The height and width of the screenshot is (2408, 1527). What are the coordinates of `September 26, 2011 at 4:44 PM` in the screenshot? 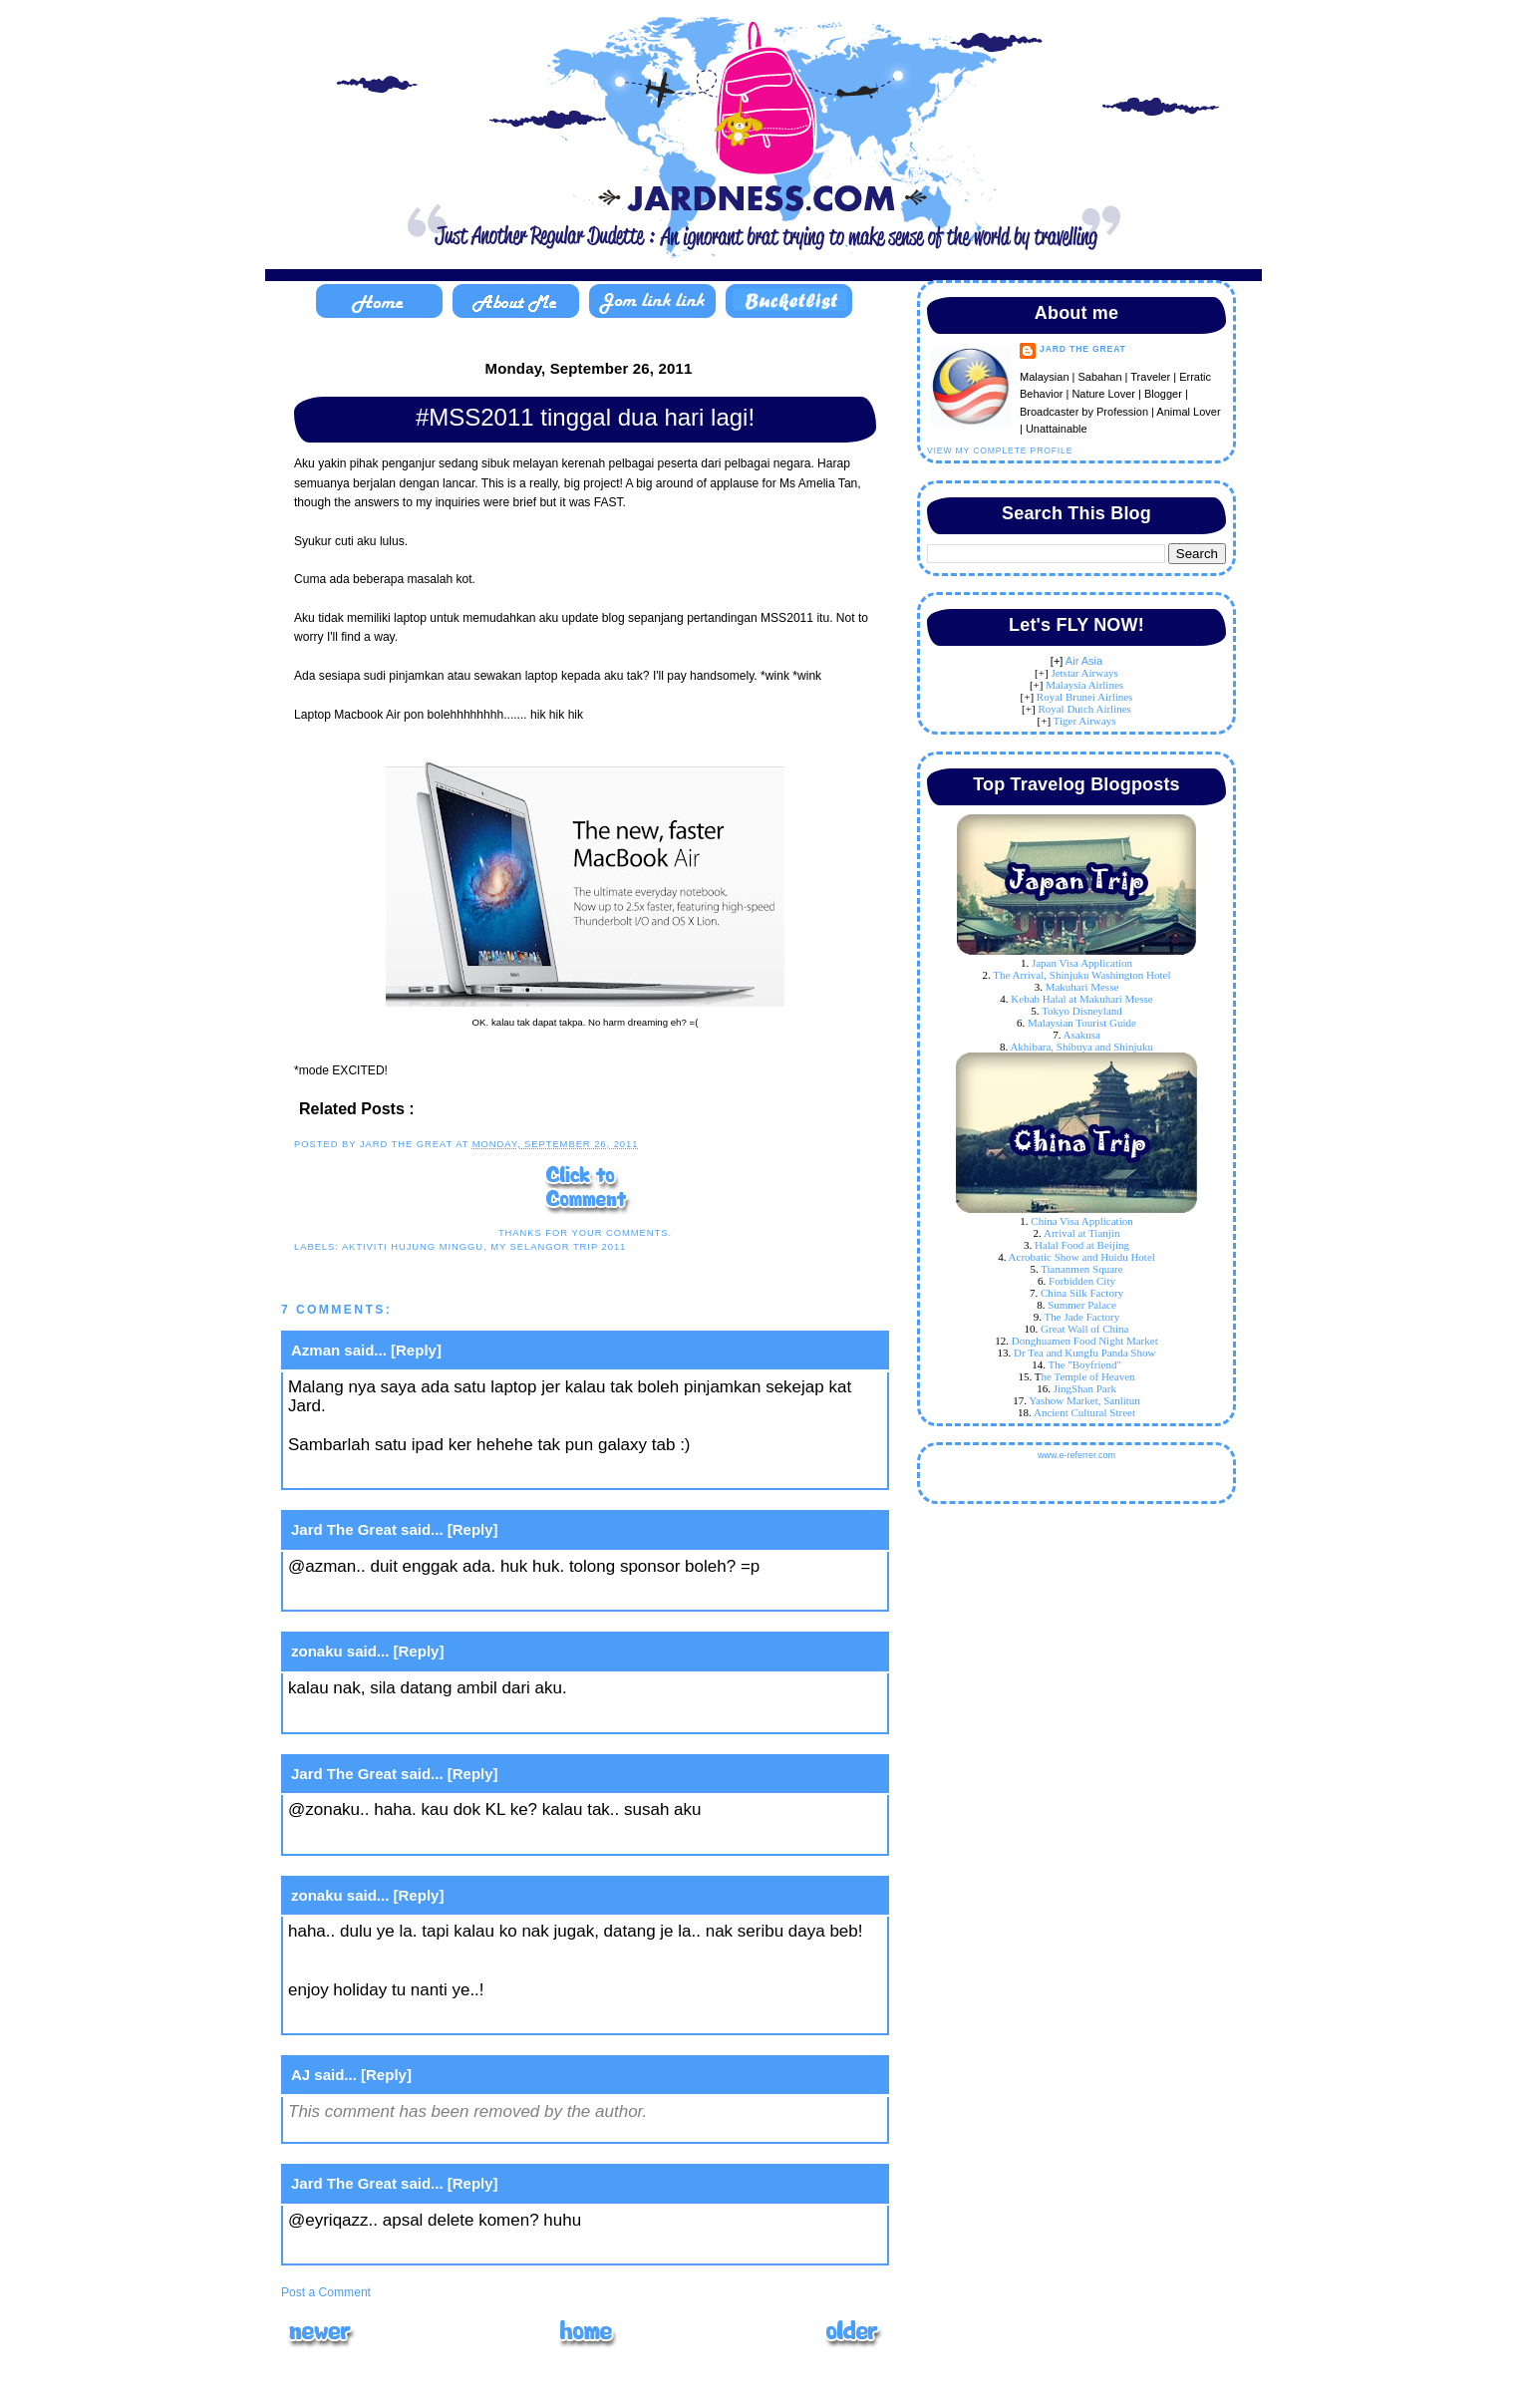 It's located at (408, 2127).